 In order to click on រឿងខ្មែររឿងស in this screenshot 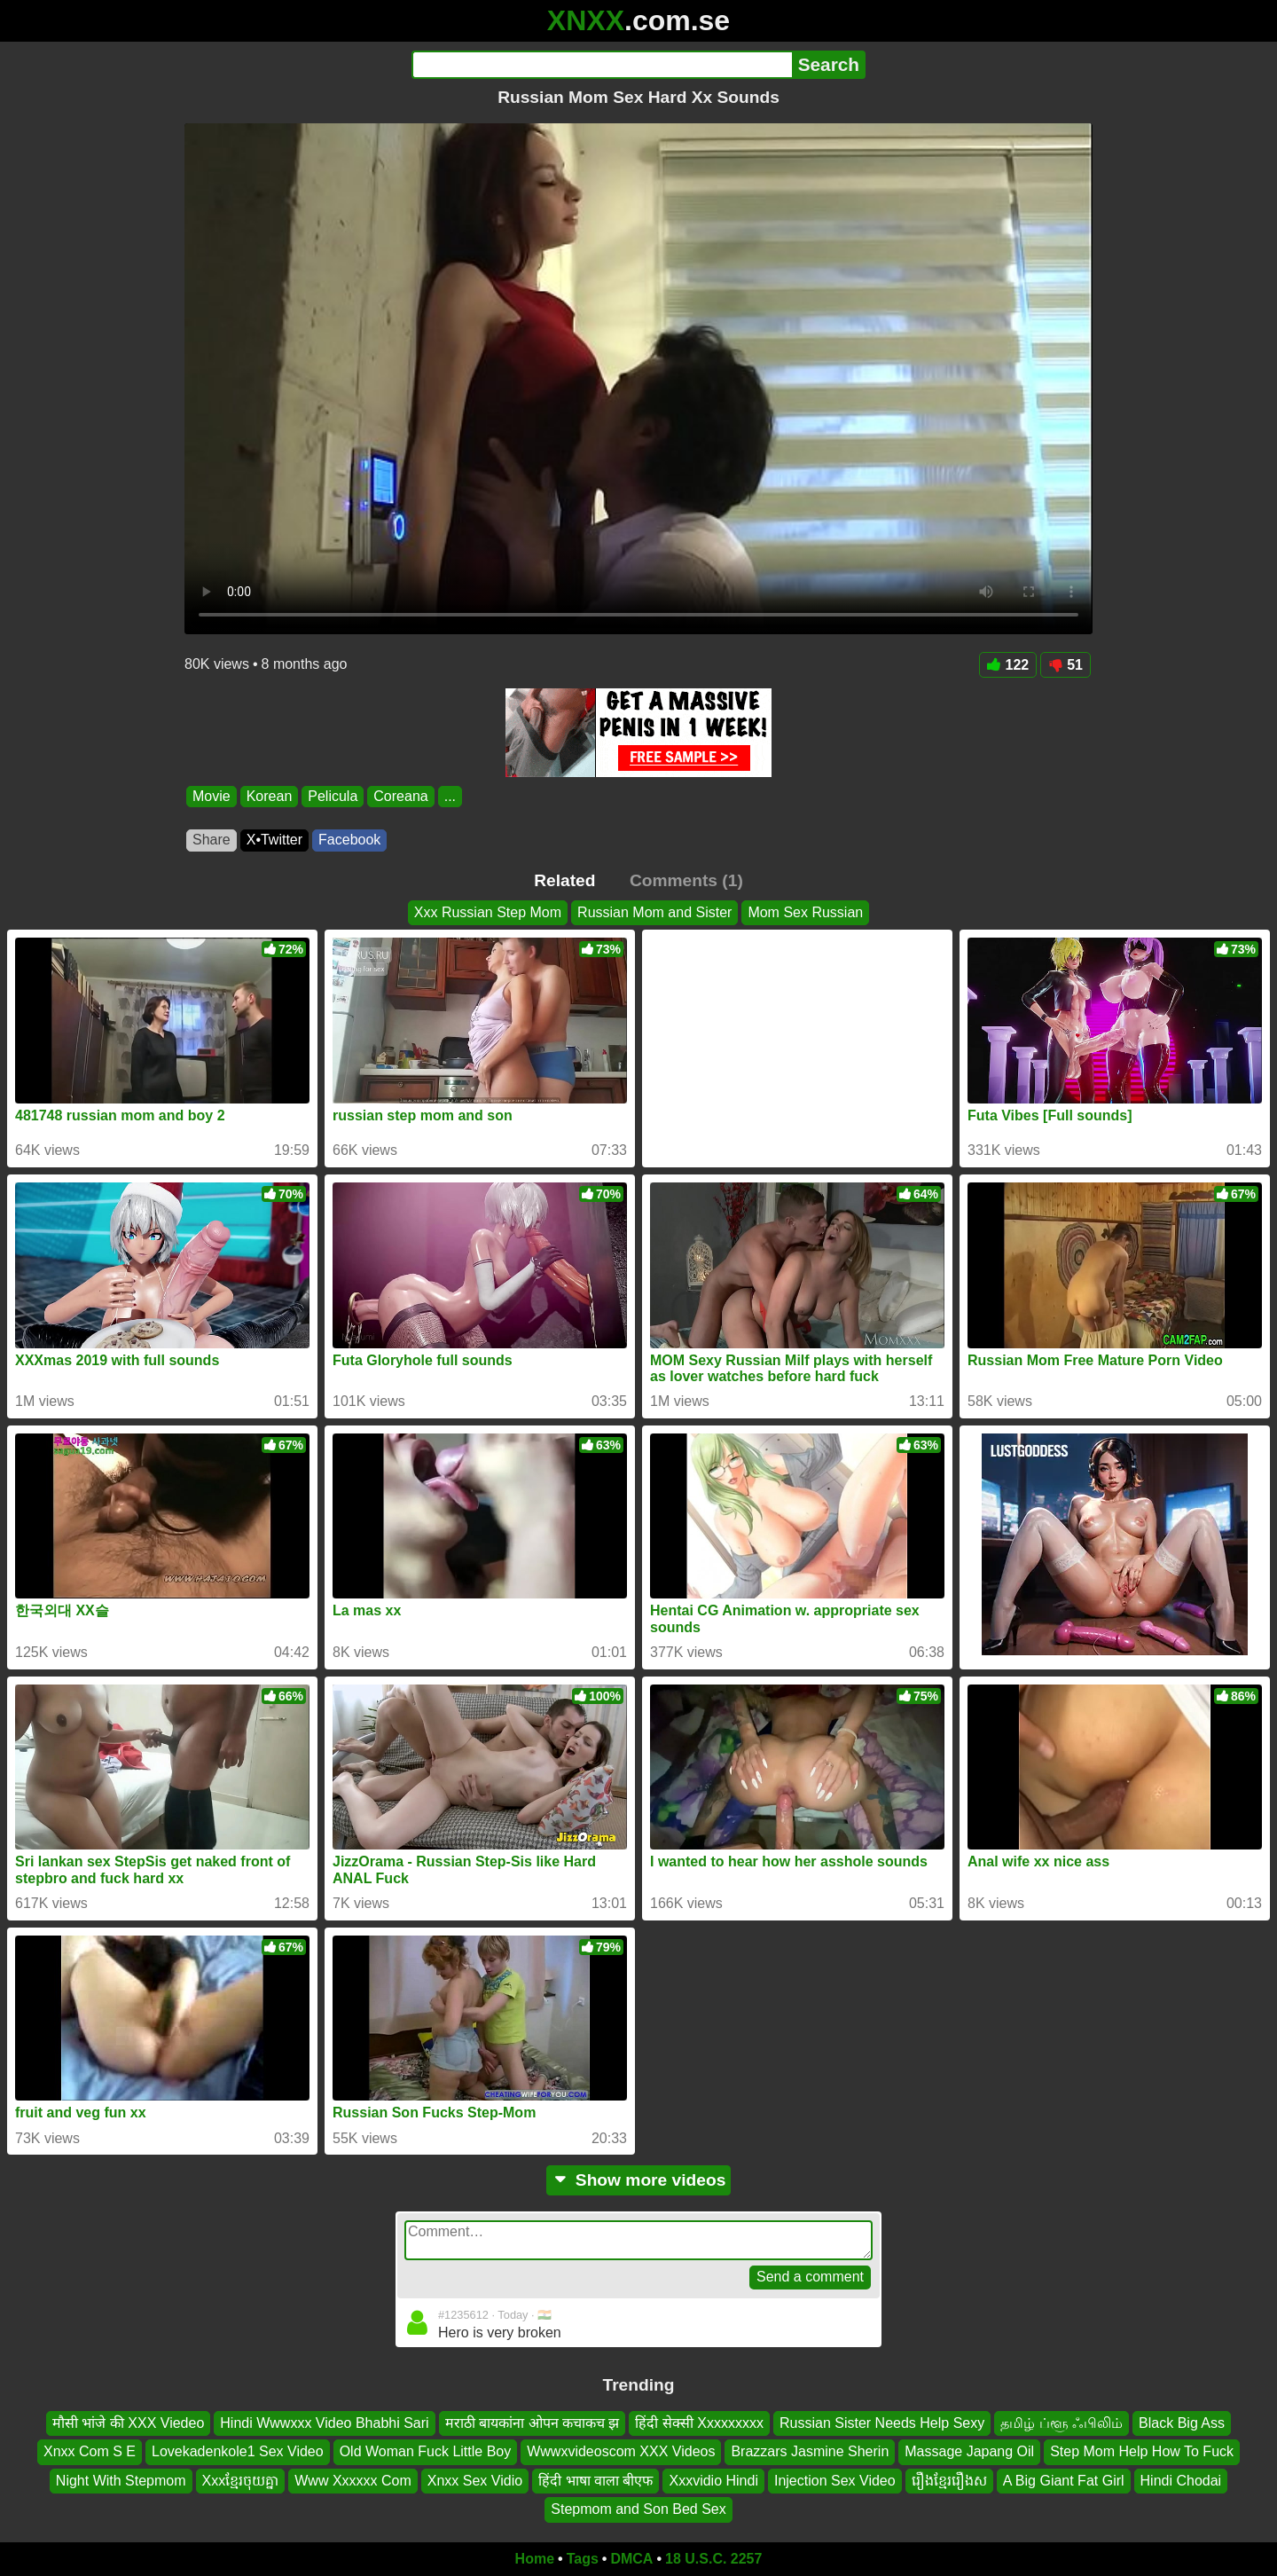, I will do `click(949, 2480)`.